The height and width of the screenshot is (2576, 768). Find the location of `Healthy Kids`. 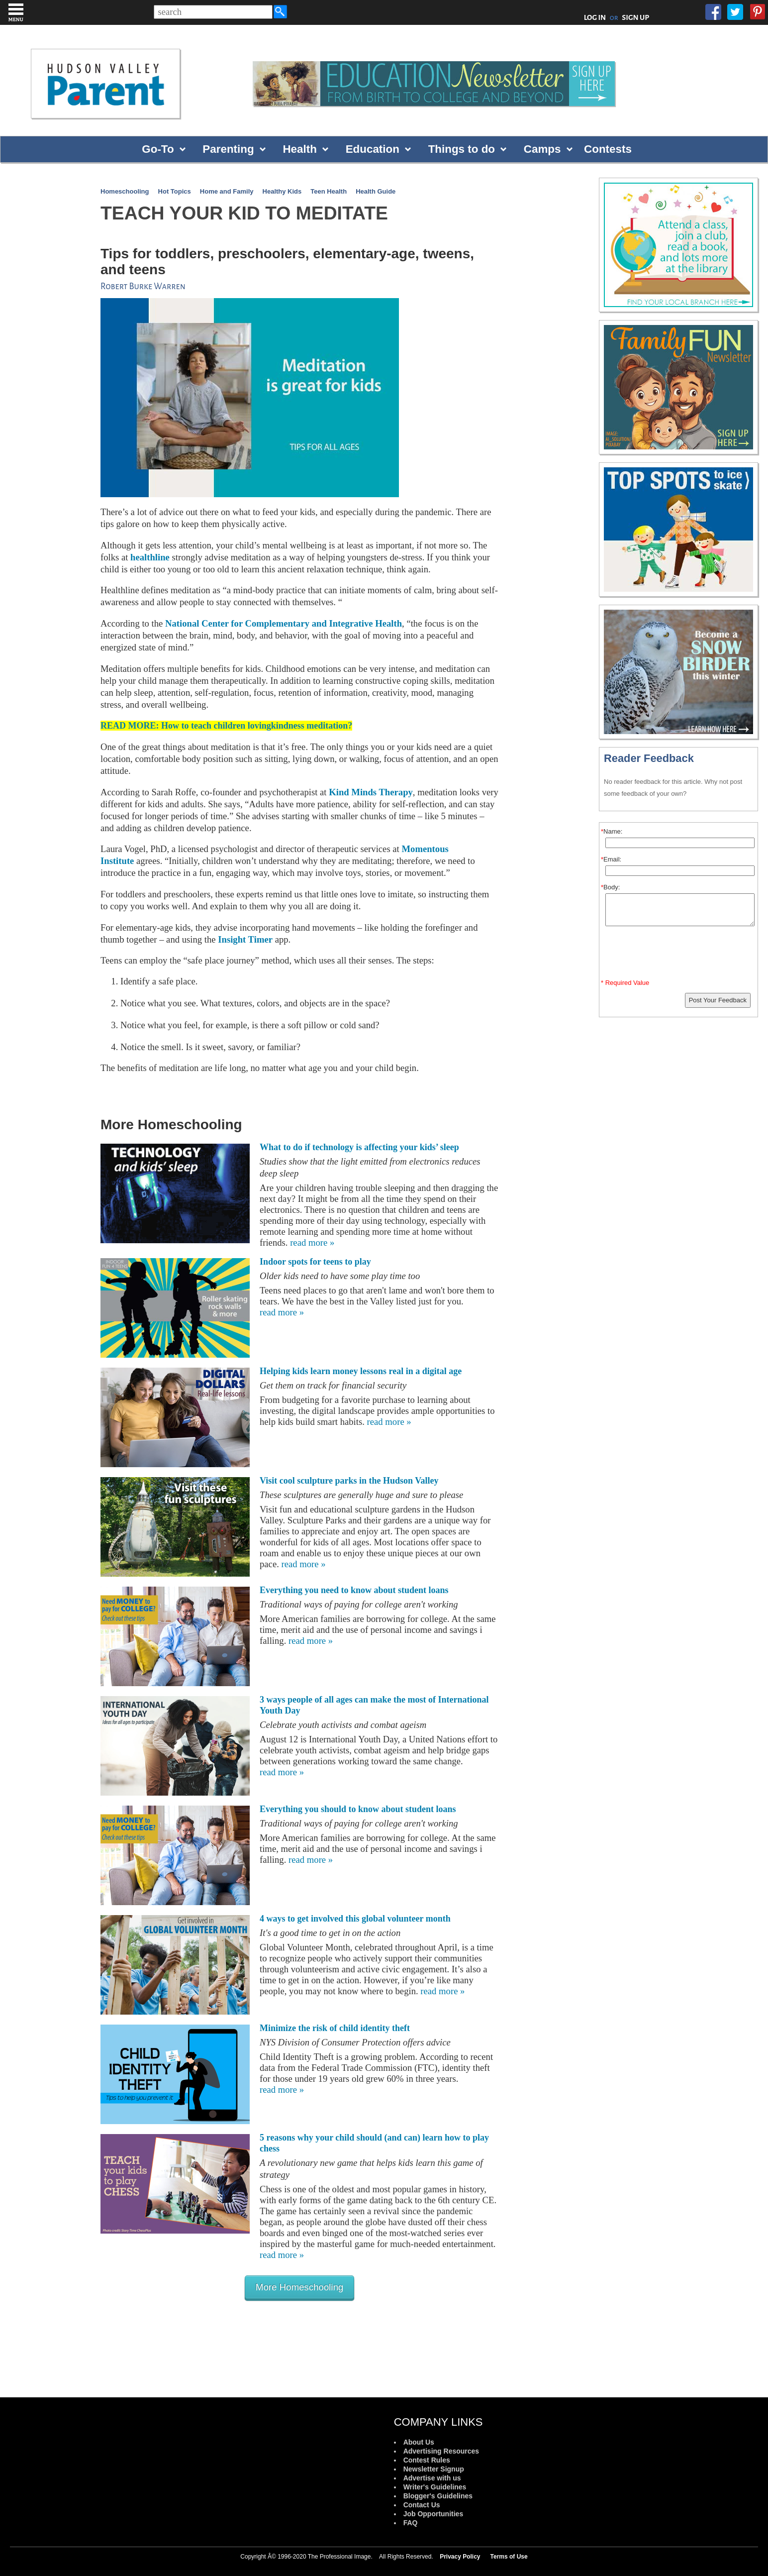

Healthy Kids is located at coordinates (282, 191).